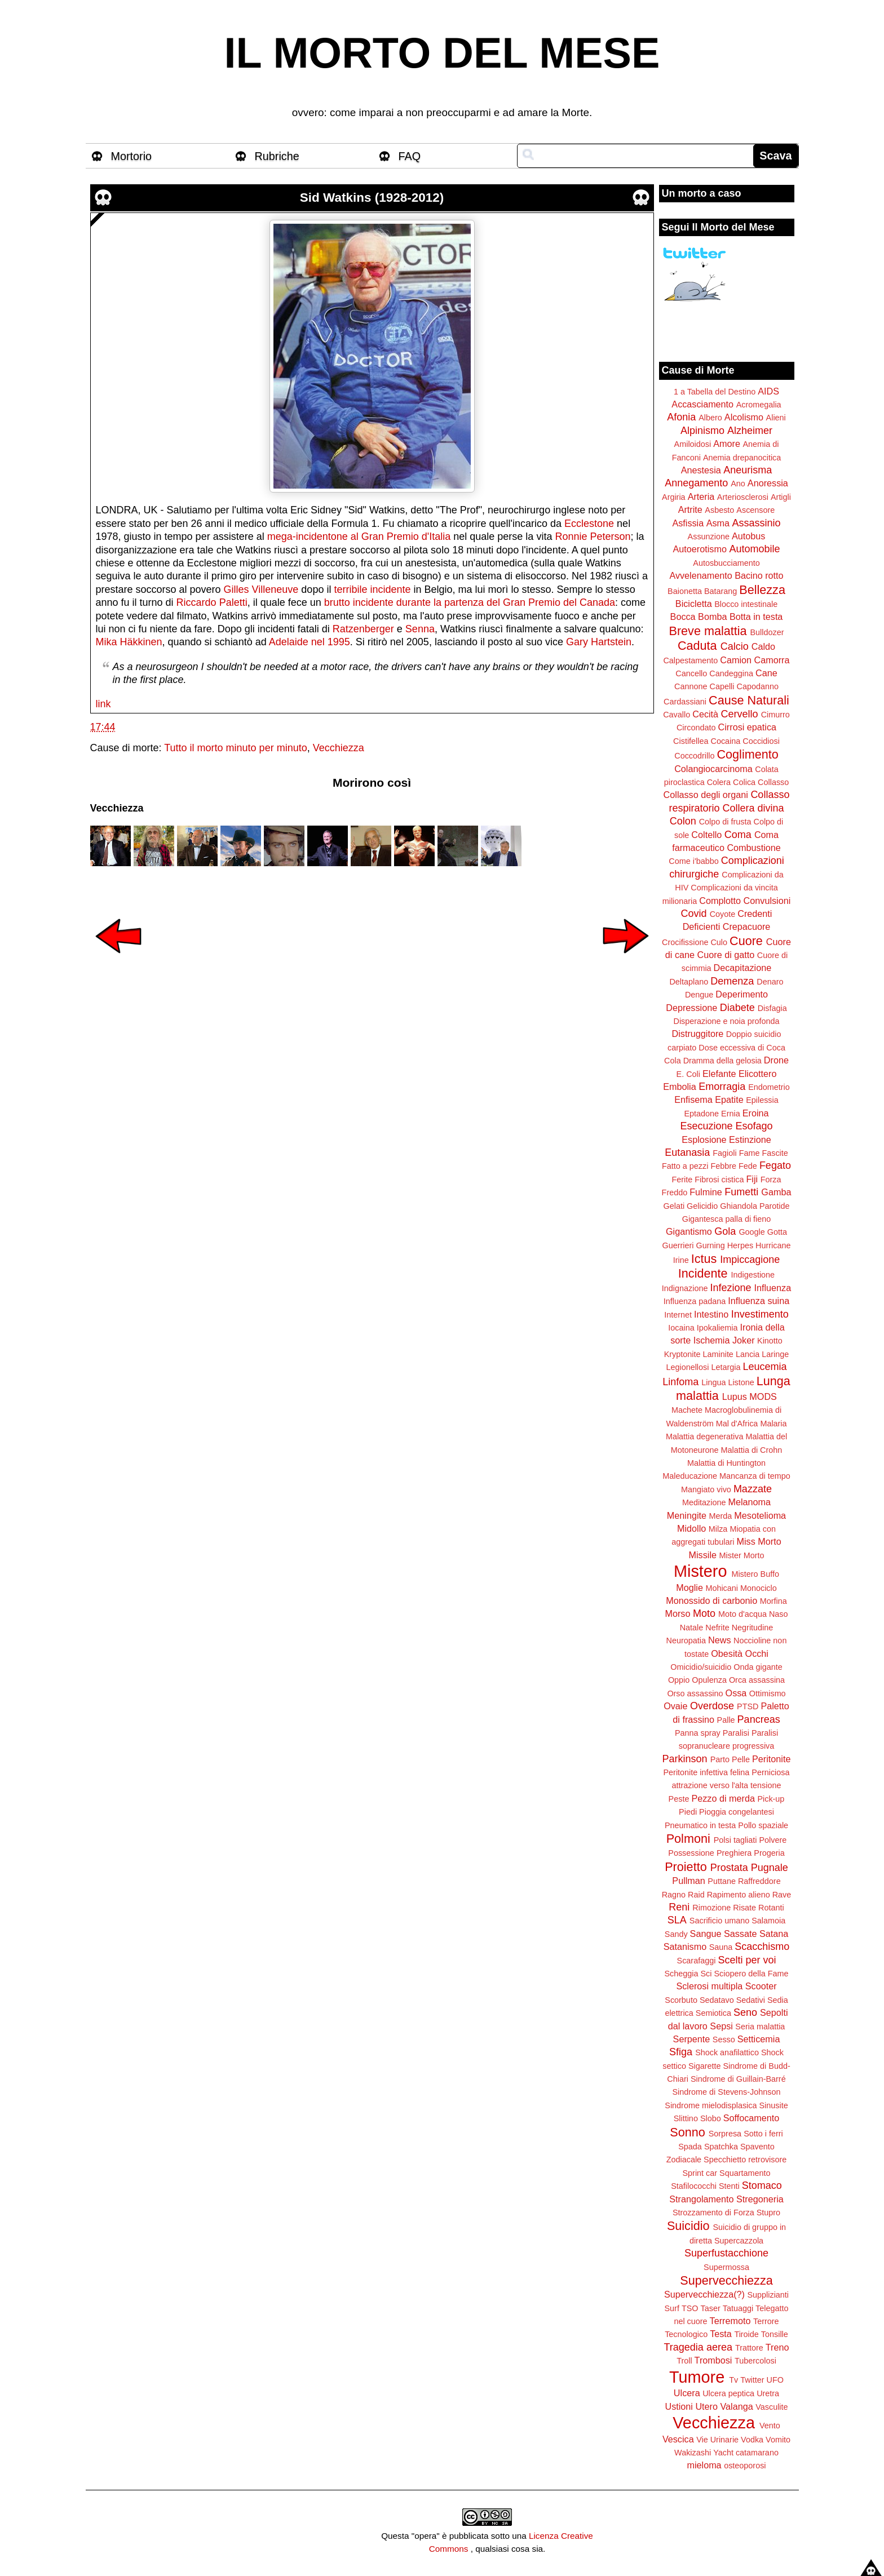  I want to click on Miss Morto, so click(759, 1541).